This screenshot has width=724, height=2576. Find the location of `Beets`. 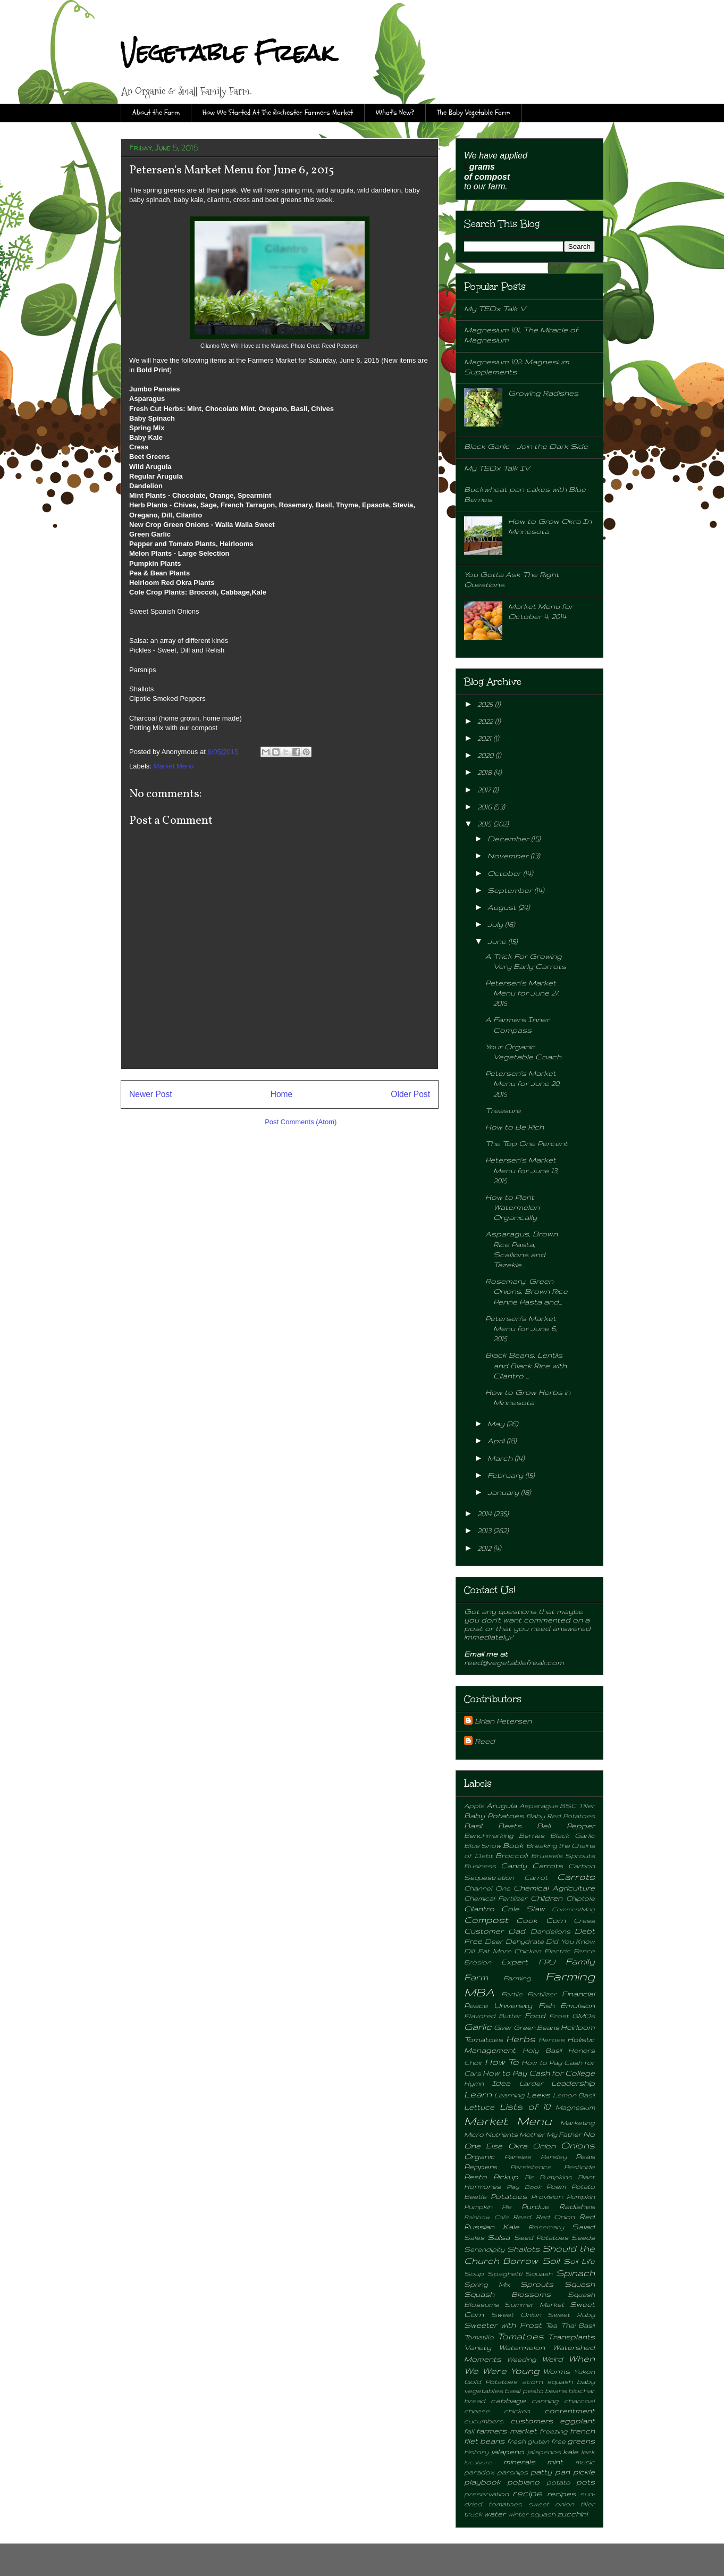

Beets is located at coordinates (509, 1825).